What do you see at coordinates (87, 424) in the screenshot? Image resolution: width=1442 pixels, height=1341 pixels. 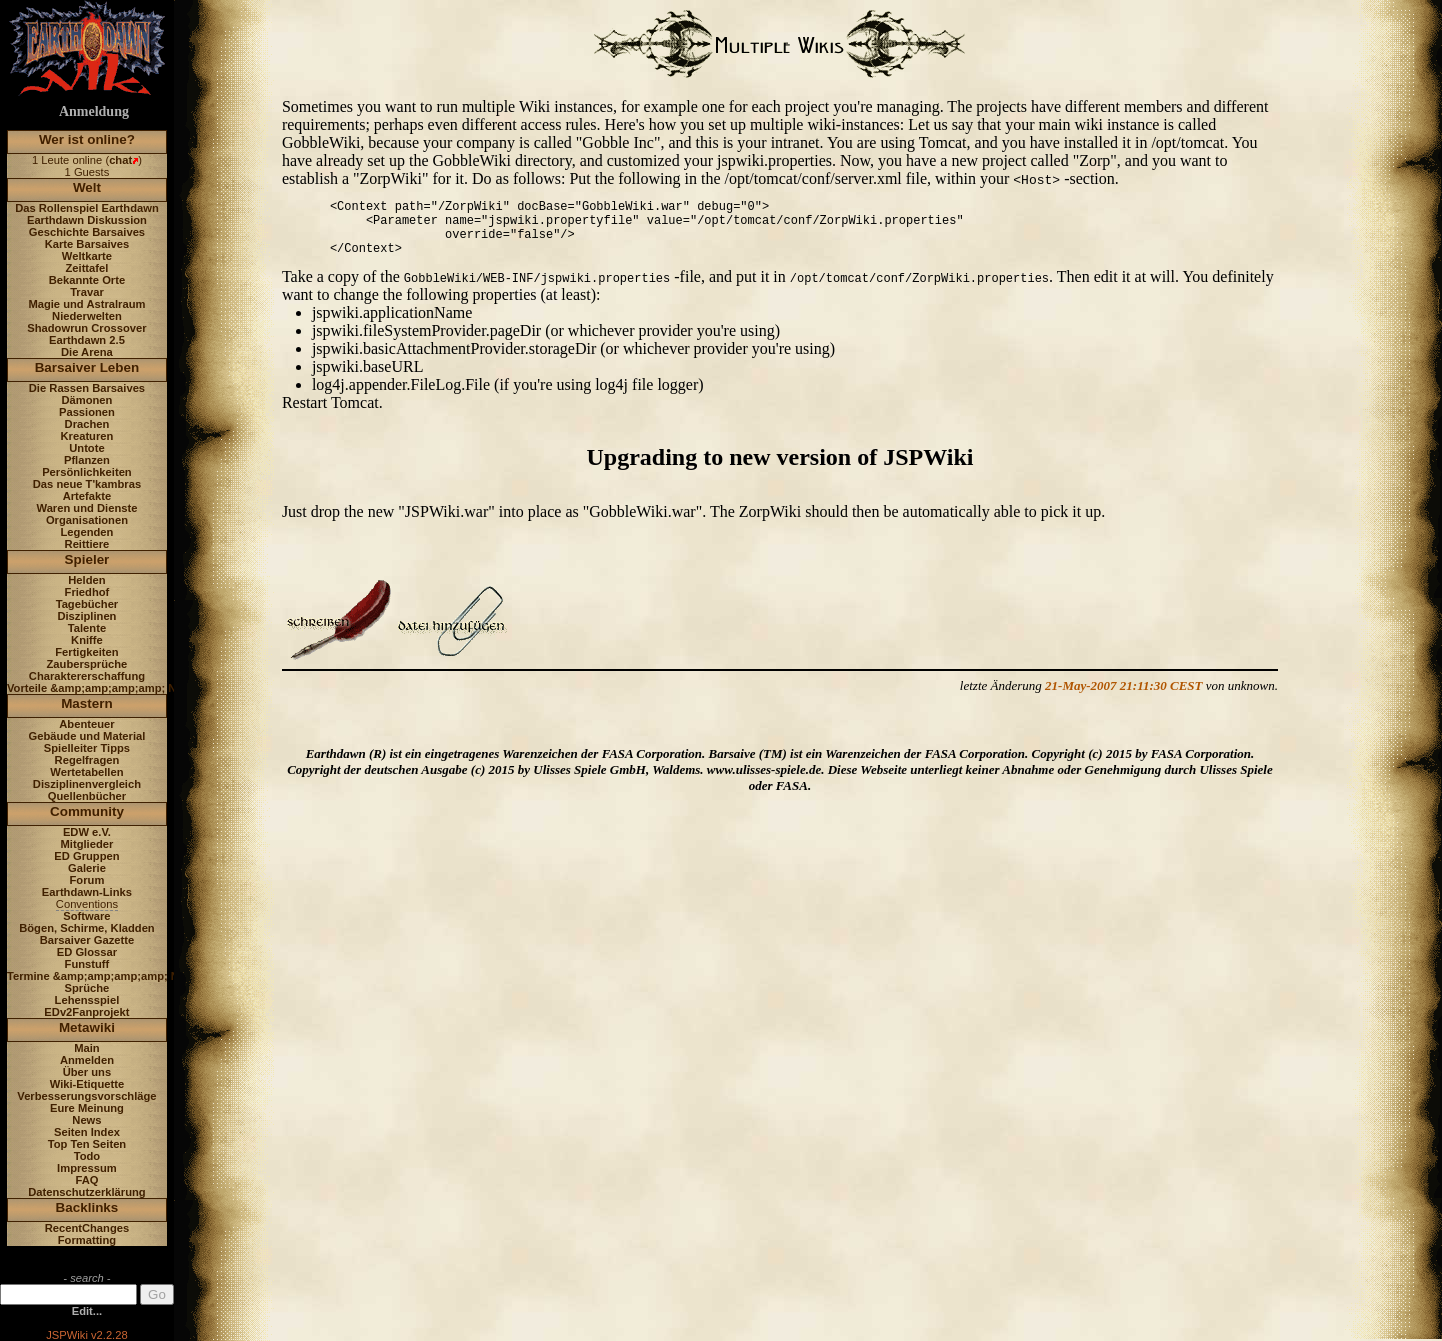 I see `Drachen` at bounding box center [87, 424].